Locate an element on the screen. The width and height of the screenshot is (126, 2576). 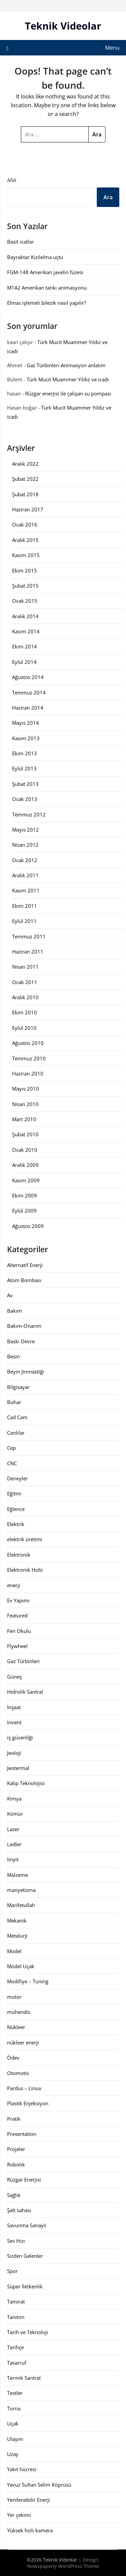
Uçak is located at coordinates (12, 2423).